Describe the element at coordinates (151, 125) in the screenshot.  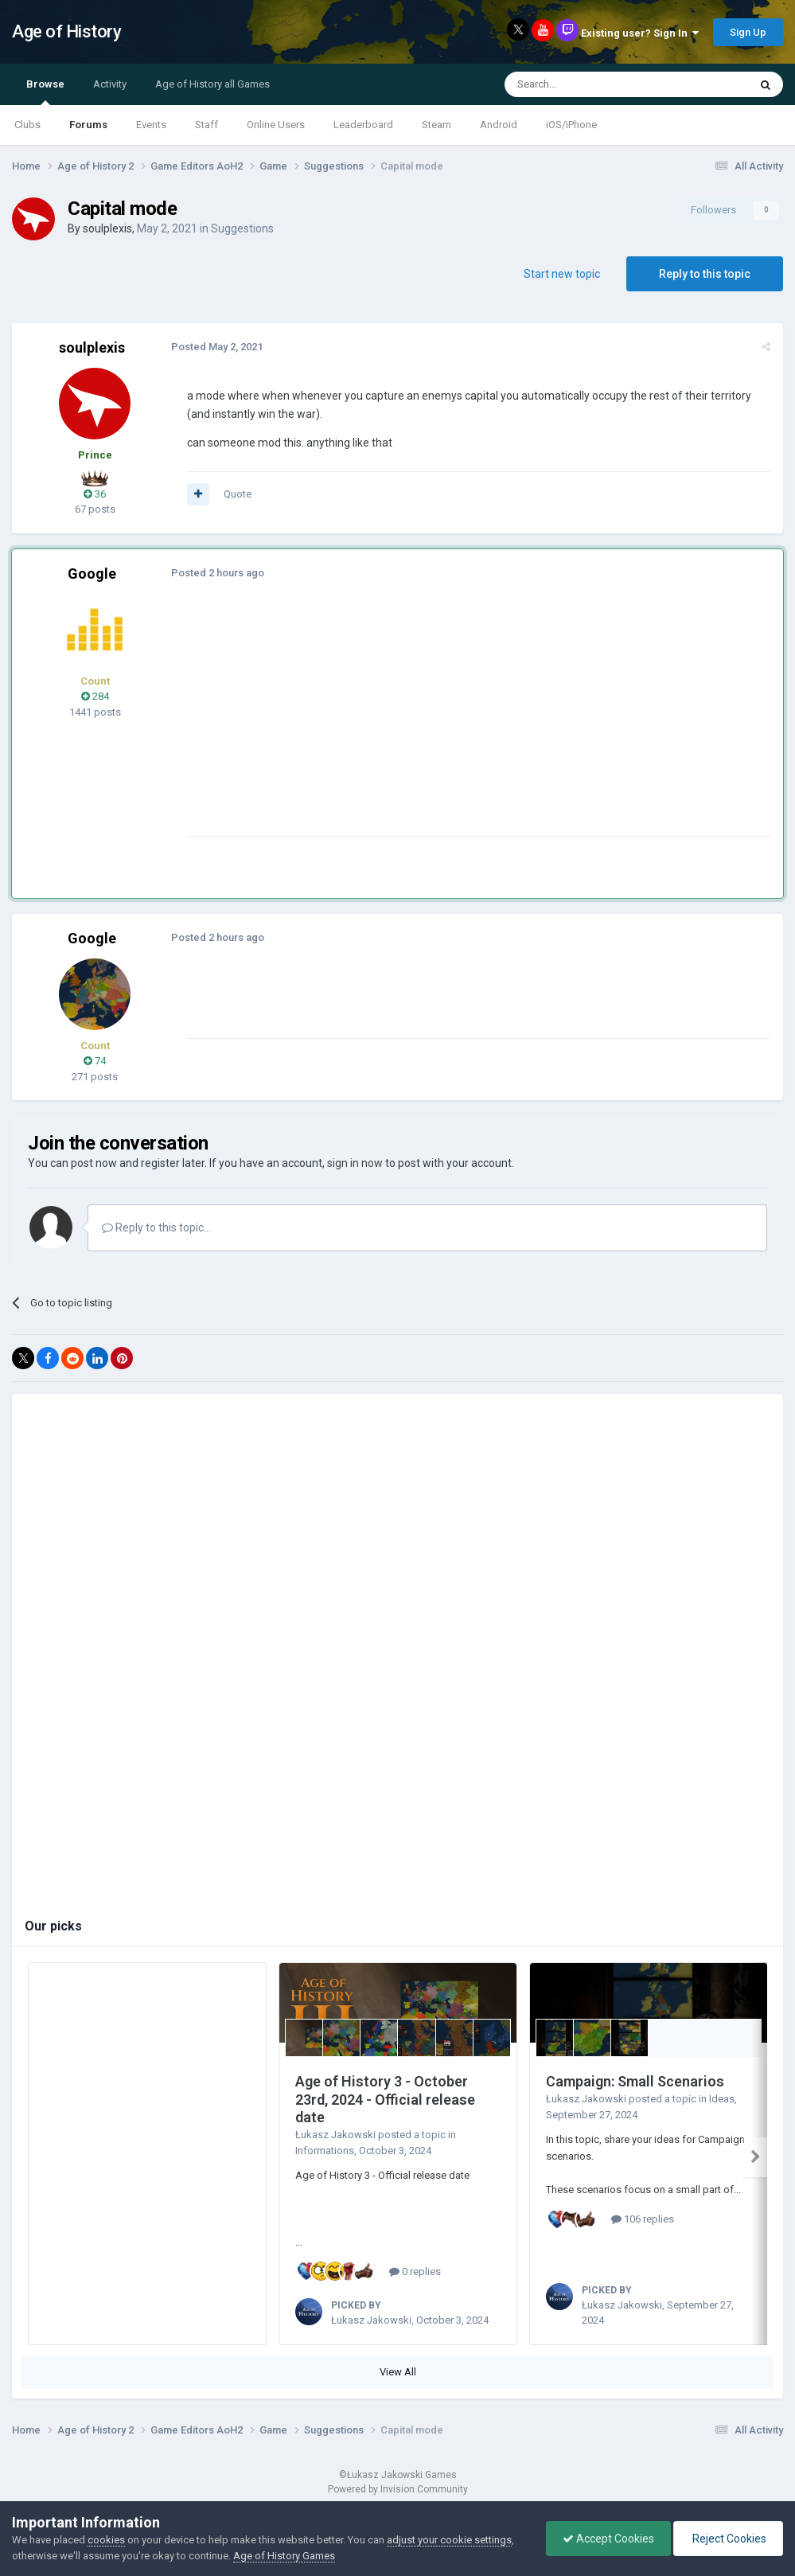
I see `Events` at that location.